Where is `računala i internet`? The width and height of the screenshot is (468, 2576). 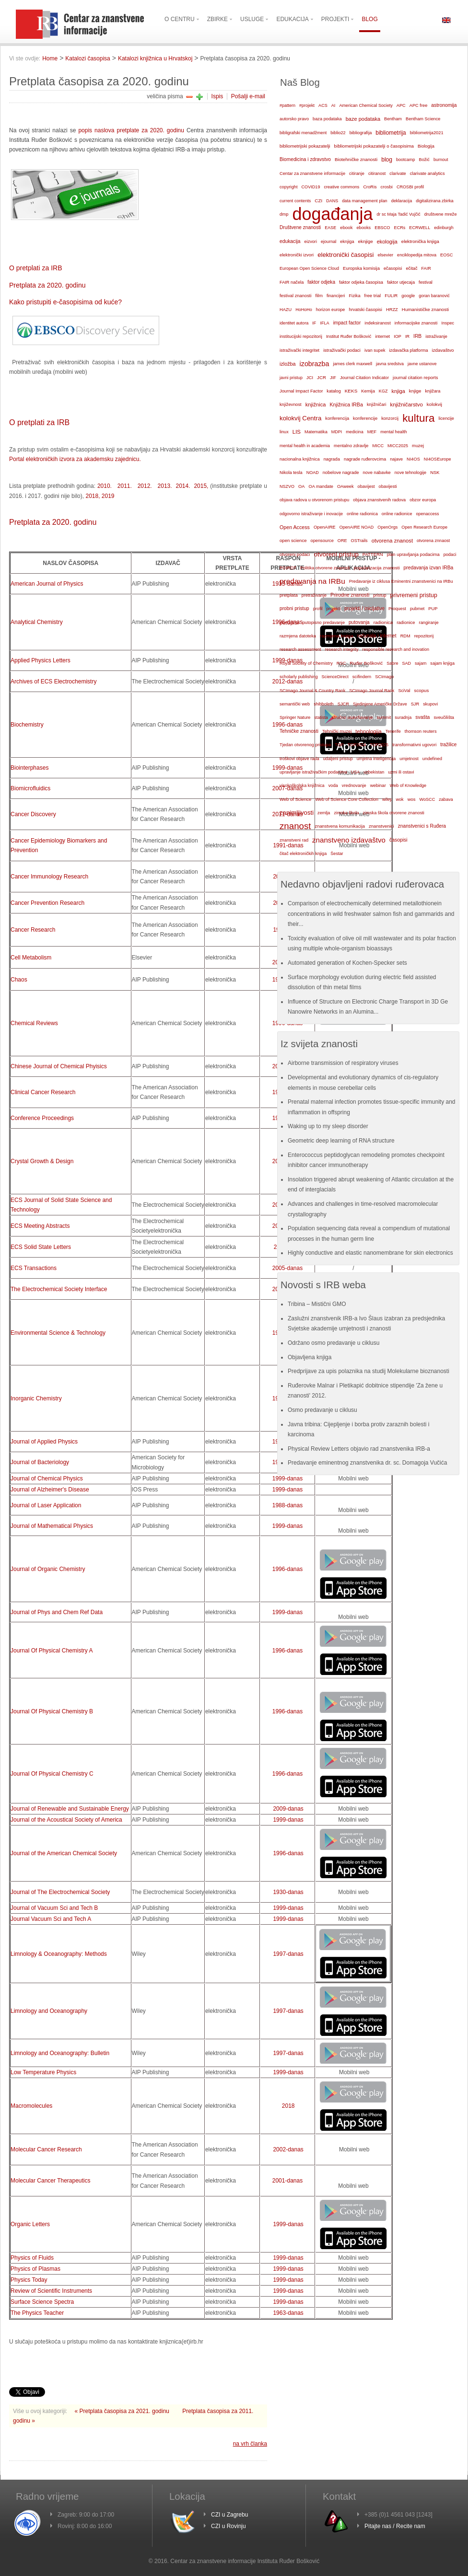
računala i internet is located at coordinates (377, 635).